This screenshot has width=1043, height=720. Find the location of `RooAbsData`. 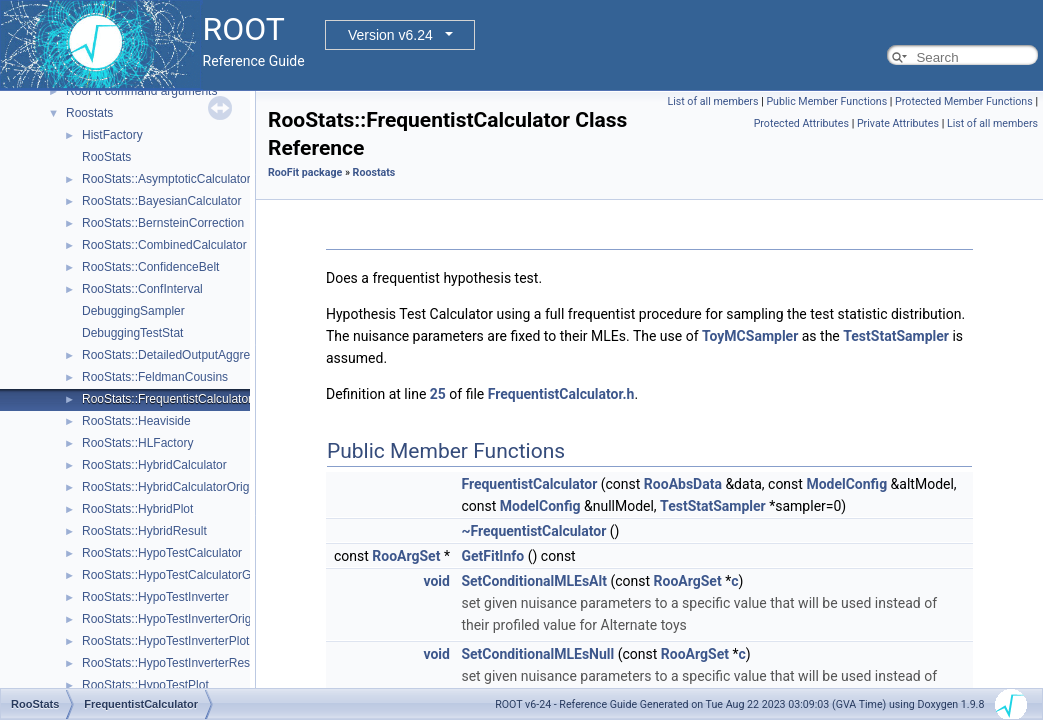

RooAbsData is located at coordinates (683, 484).